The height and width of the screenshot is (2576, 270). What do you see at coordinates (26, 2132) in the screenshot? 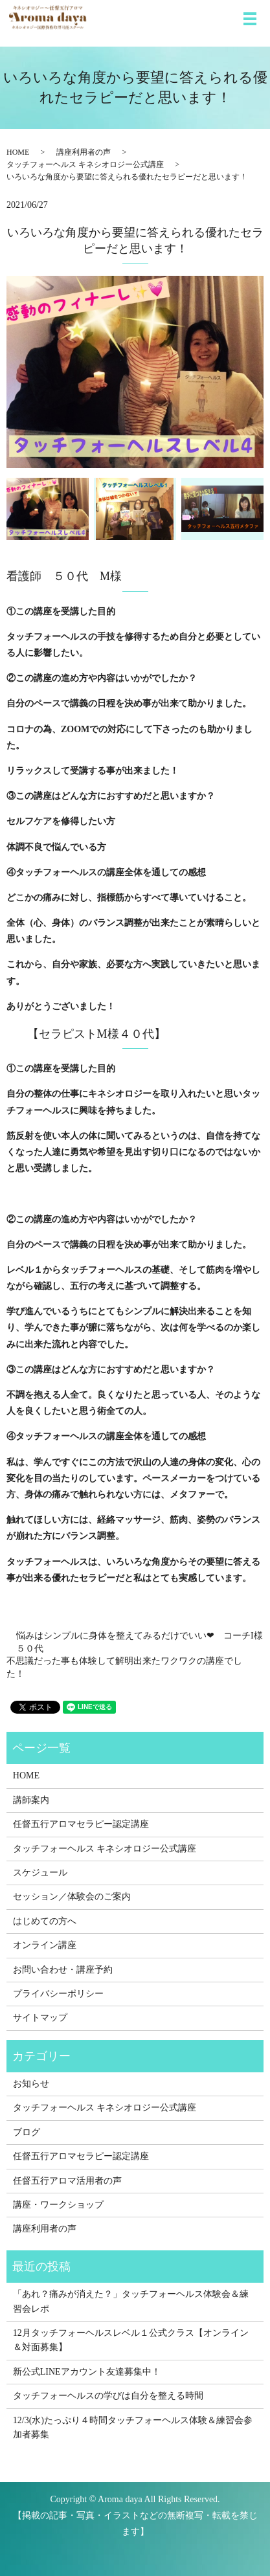
I see `ブログ` at bounding box center [26, 2132].